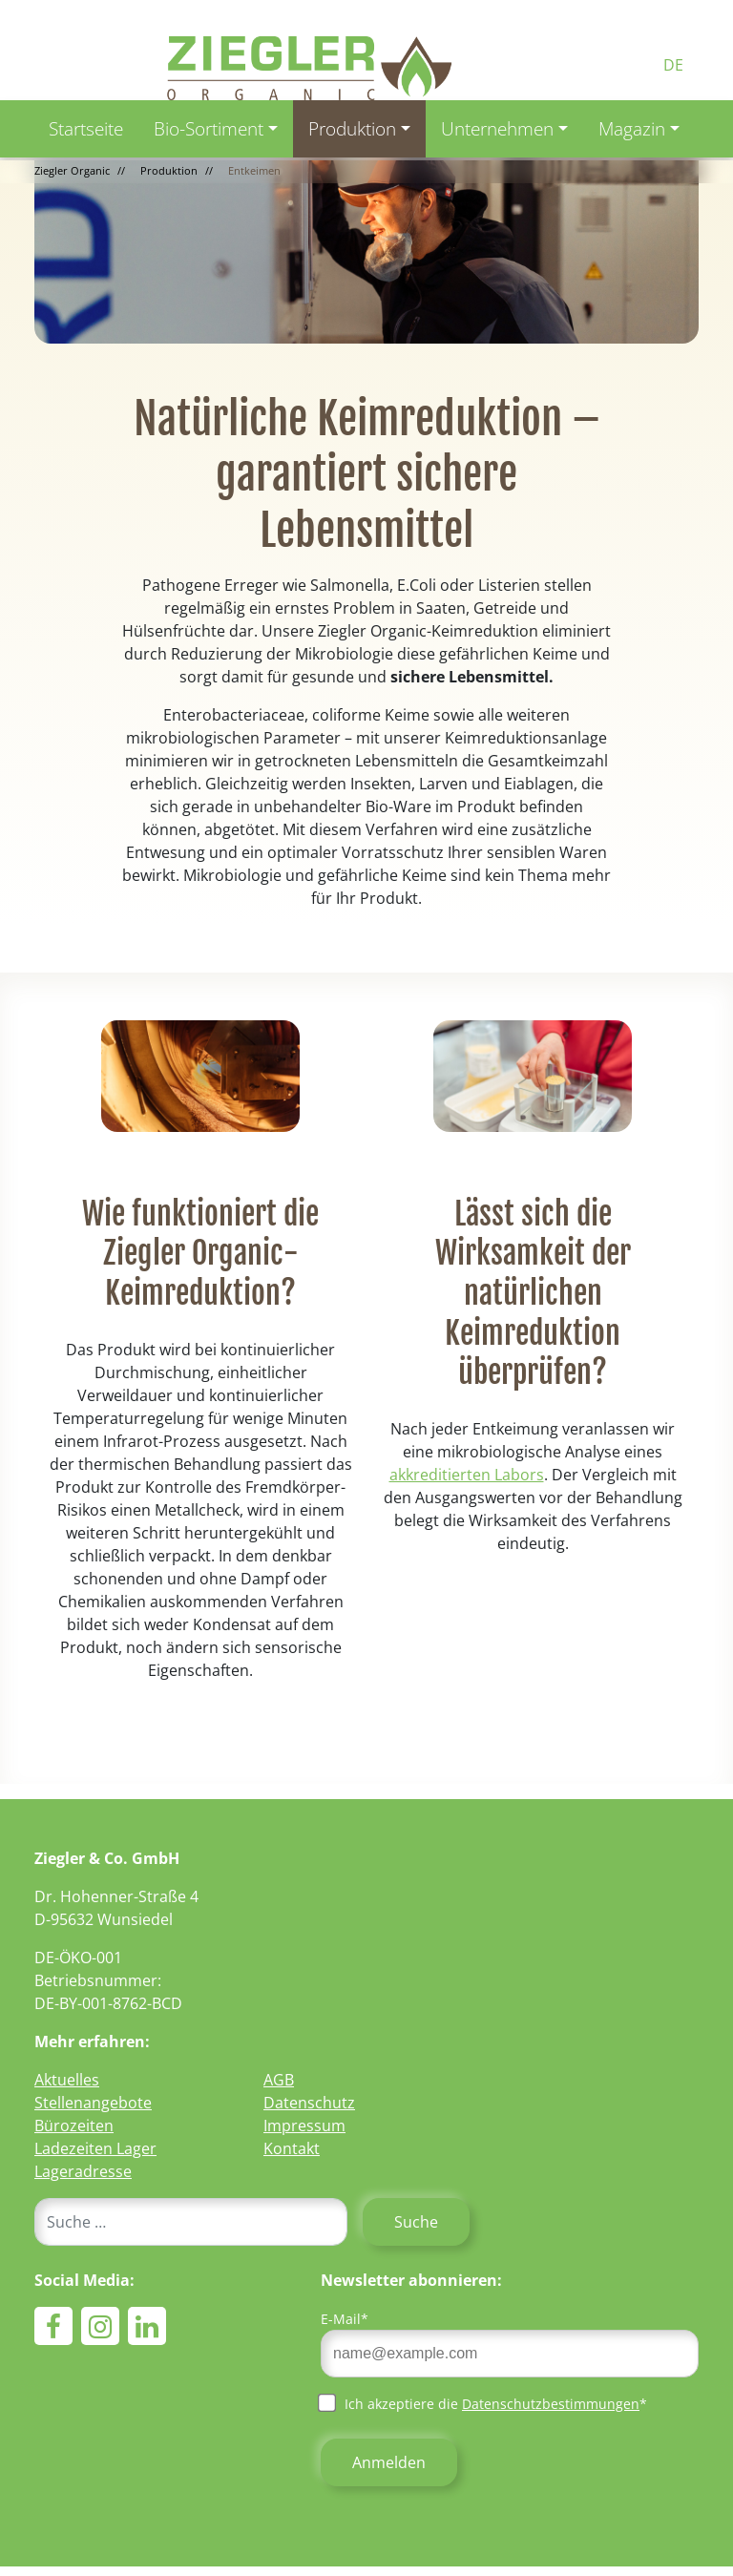  I want to click on Kontakt, so click(291, 2148).